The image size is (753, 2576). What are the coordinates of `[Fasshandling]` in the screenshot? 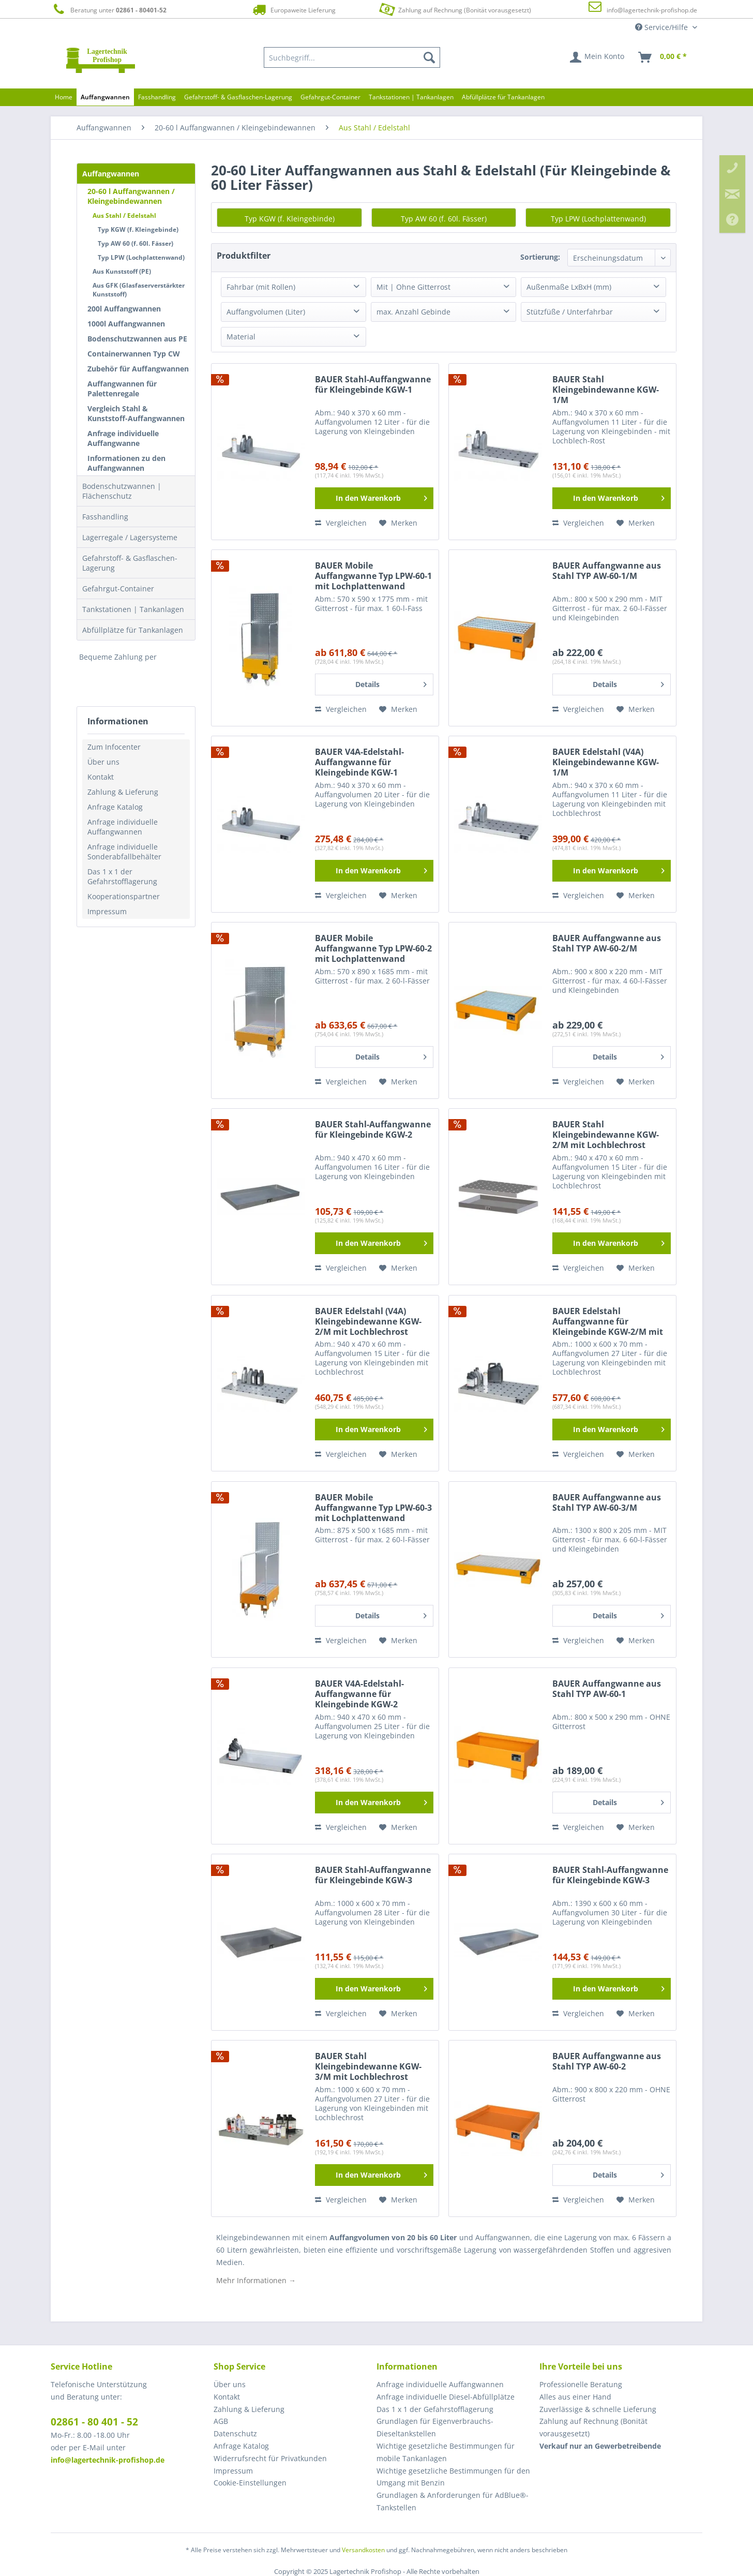 It's located at (157, 97).